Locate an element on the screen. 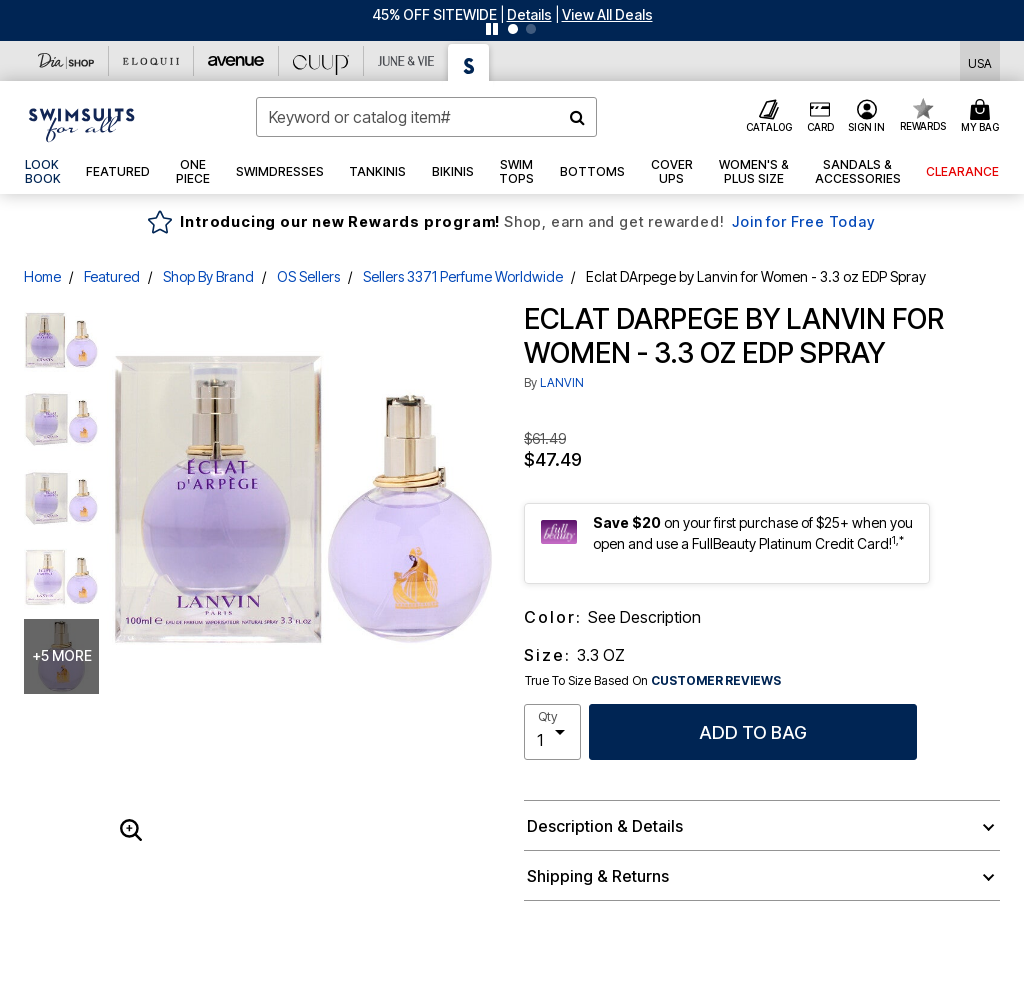 The image size is (1024, 995). Shop By Brand is located at coordinates (208, 276).